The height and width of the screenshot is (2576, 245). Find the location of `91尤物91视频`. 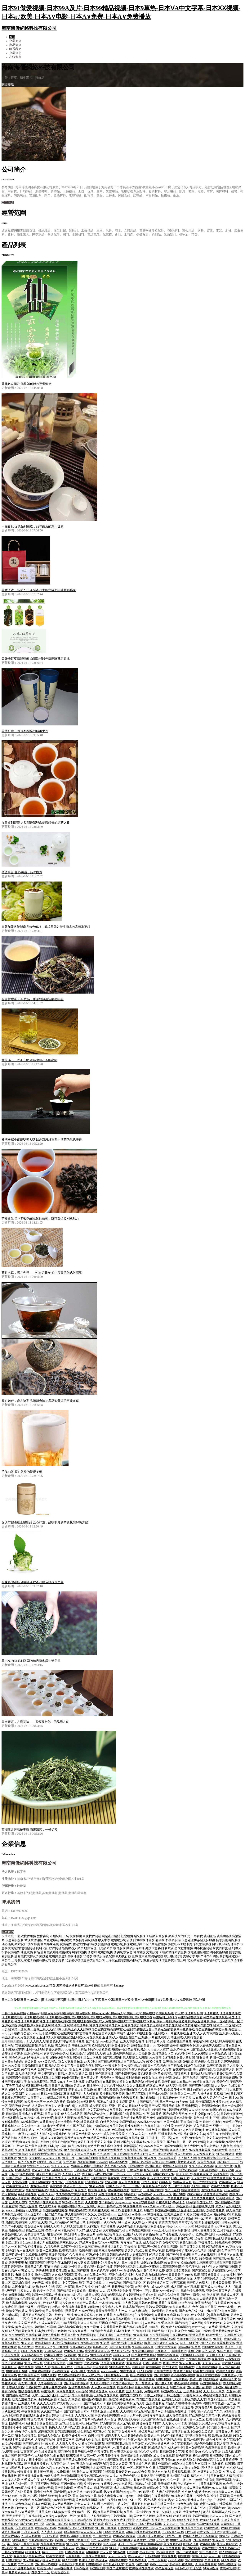

91尤物91视频 is located at coordinates (185, 2101).